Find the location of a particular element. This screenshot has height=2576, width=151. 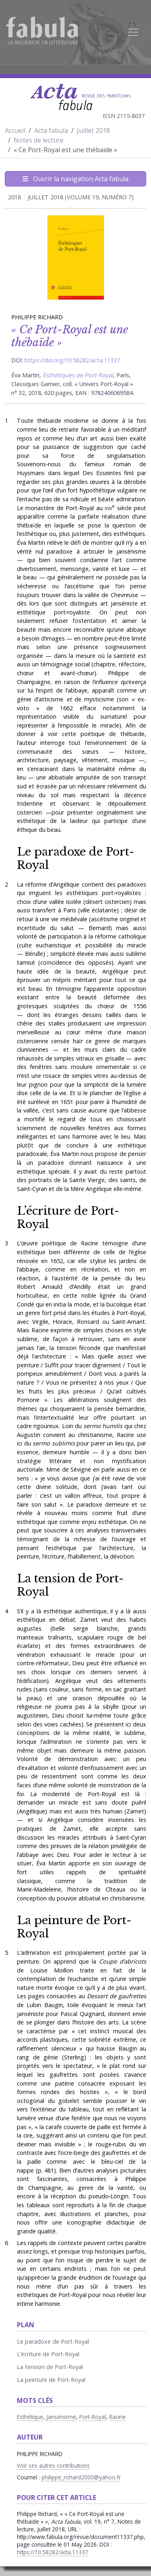

La peinture de Port-Royal is located at coordinates (74, 1926).